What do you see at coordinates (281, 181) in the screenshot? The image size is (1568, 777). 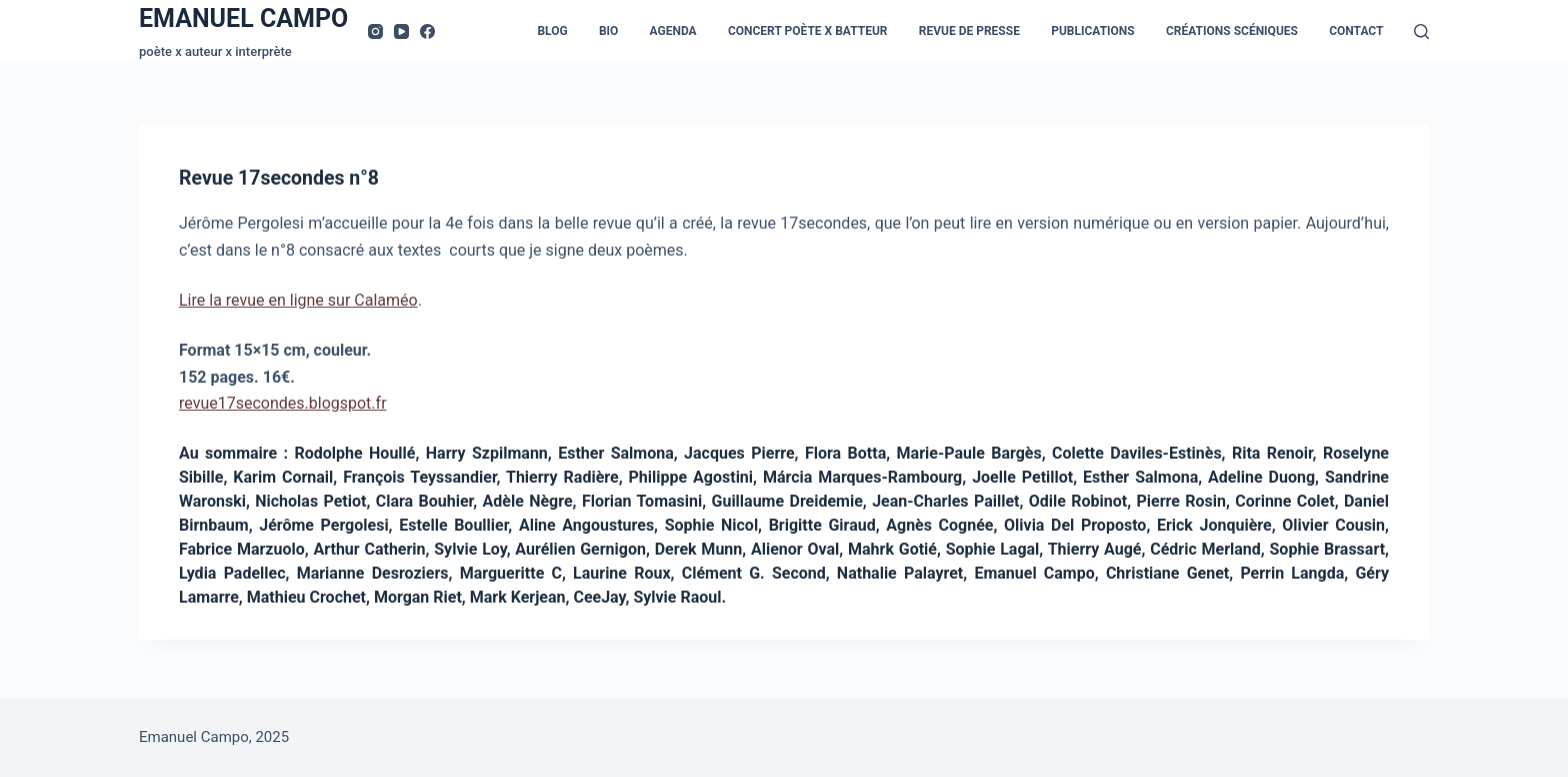 I see `Revue 17secondes n°8` at bounding box center [281, 181].